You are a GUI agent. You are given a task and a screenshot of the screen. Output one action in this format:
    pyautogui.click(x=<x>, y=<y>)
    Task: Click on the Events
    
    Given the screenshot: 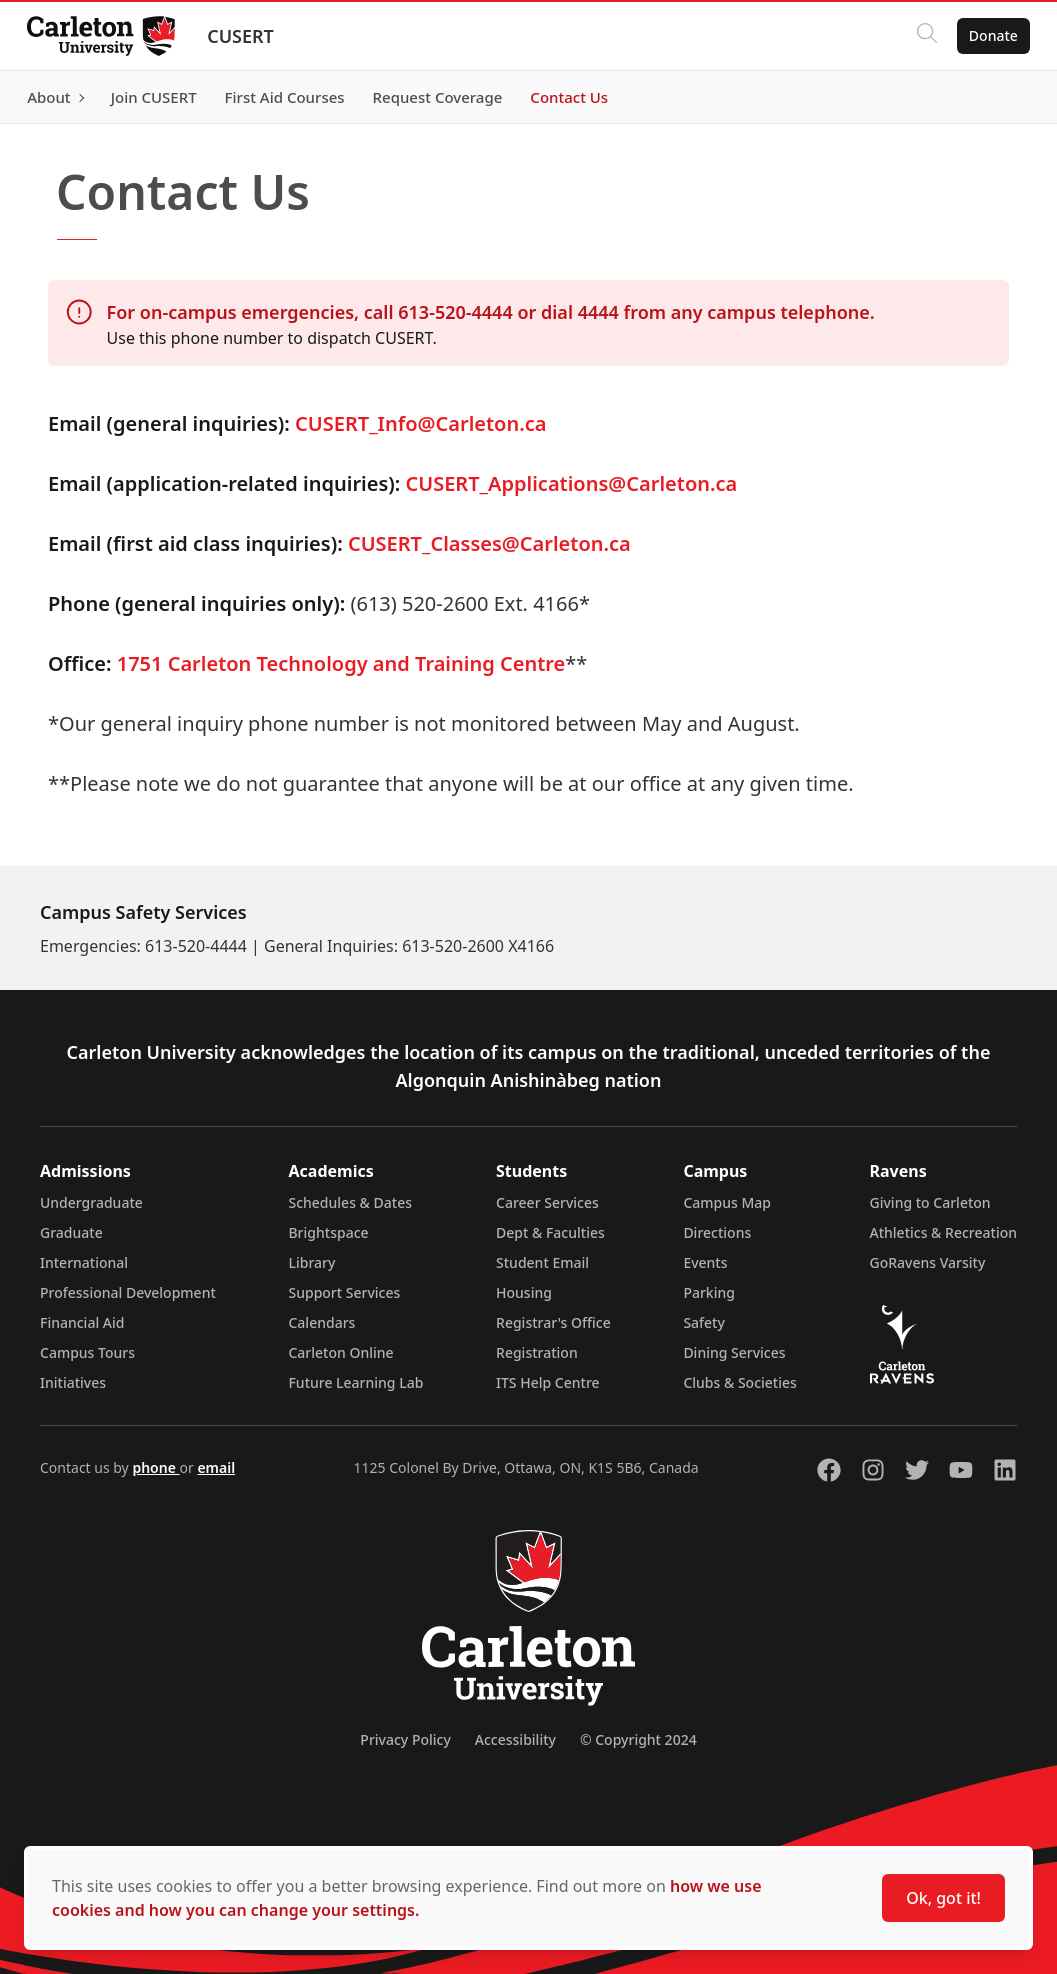 What is the action you would take?
    pyautogui.click(x=705, y=1262)
    